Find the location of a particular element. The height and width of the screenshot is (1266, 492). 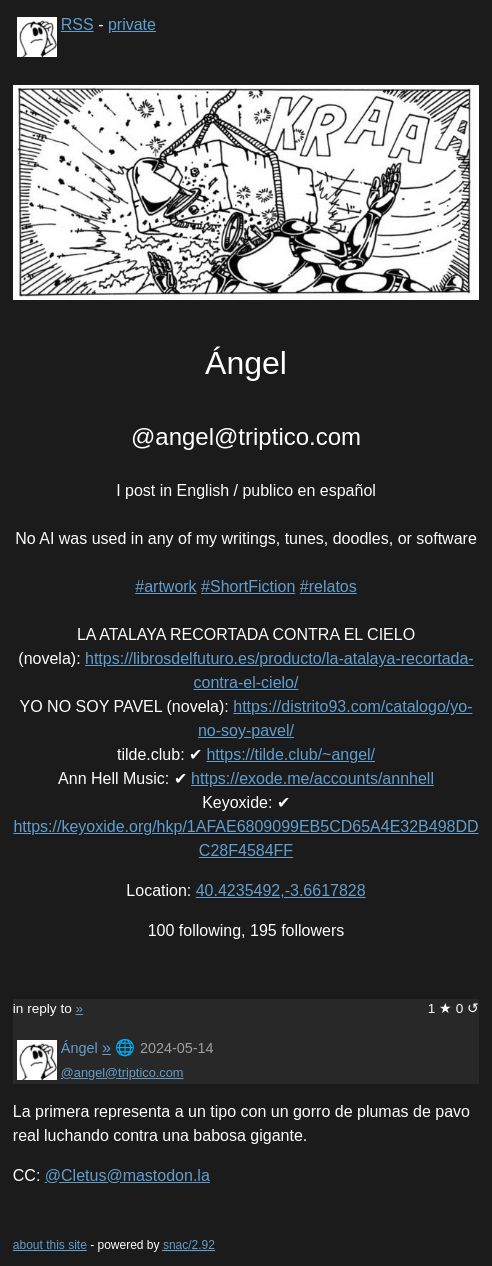

about this site is located at coordinates (50, 1245).